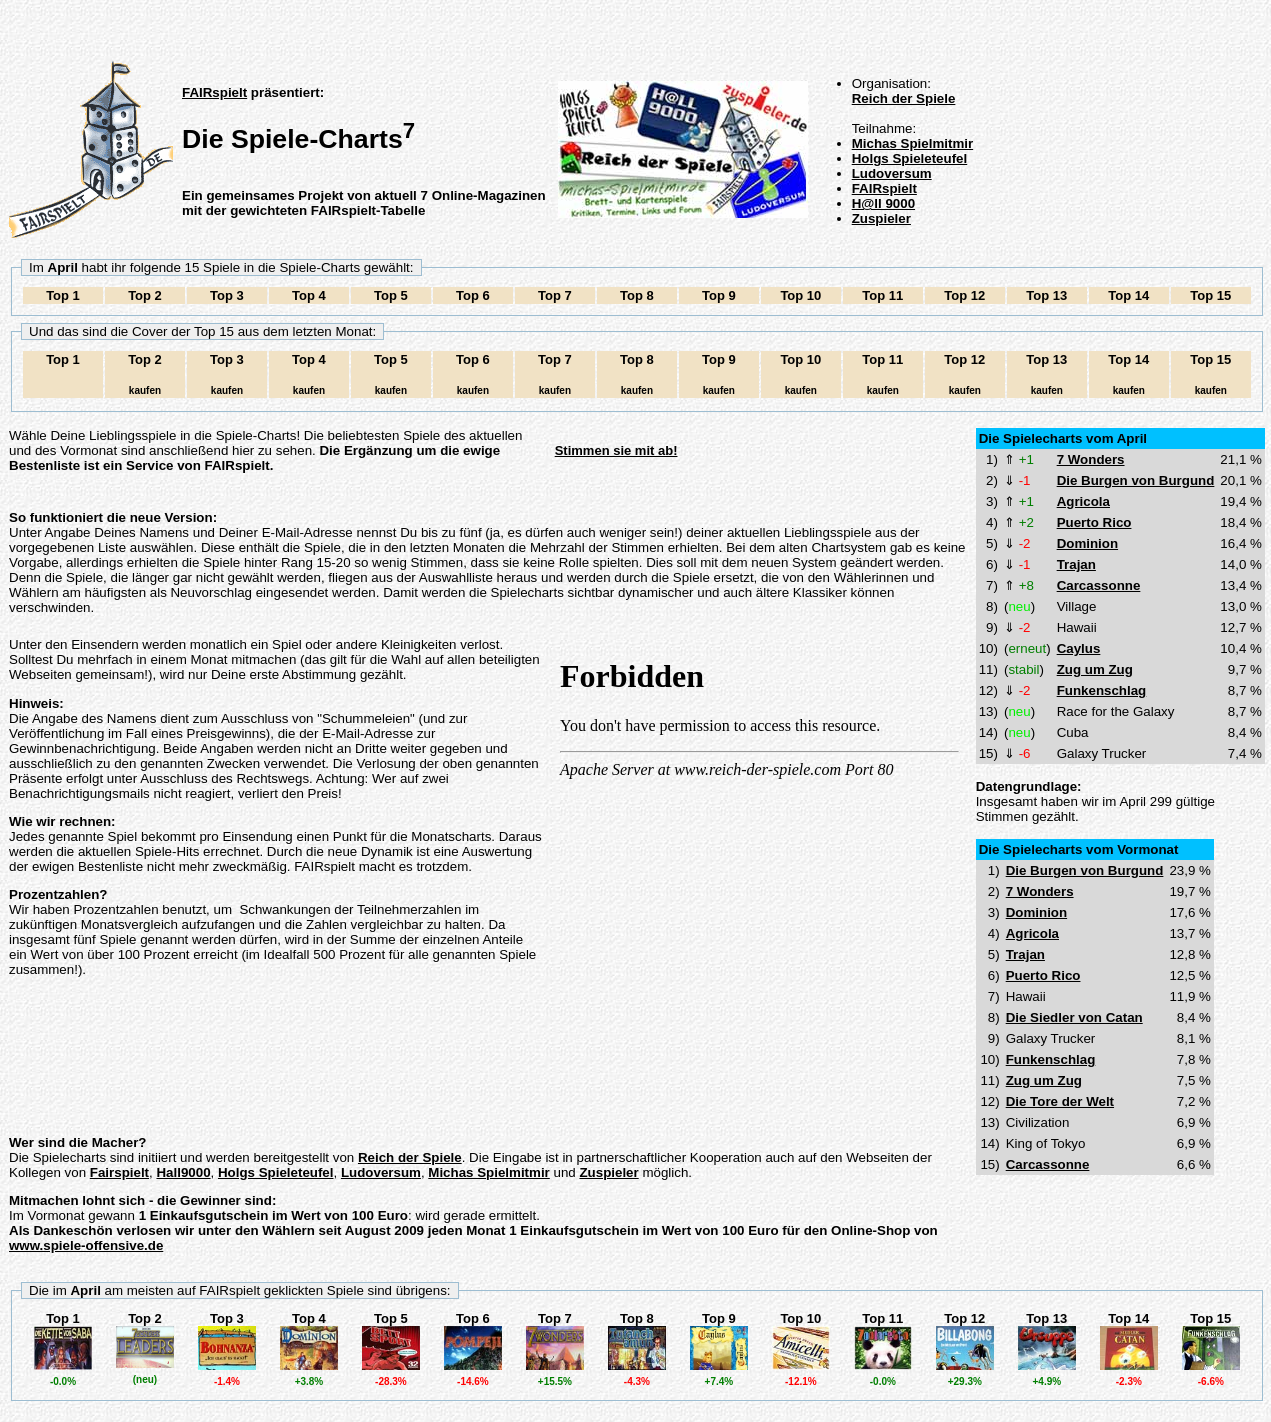 Image resolution: width=1271 pixels, height=1422 pixels. What do you see at coordinates (883, 203) in the screenshot?
I see `H@ll 9000` at bounding box center [883, 203].